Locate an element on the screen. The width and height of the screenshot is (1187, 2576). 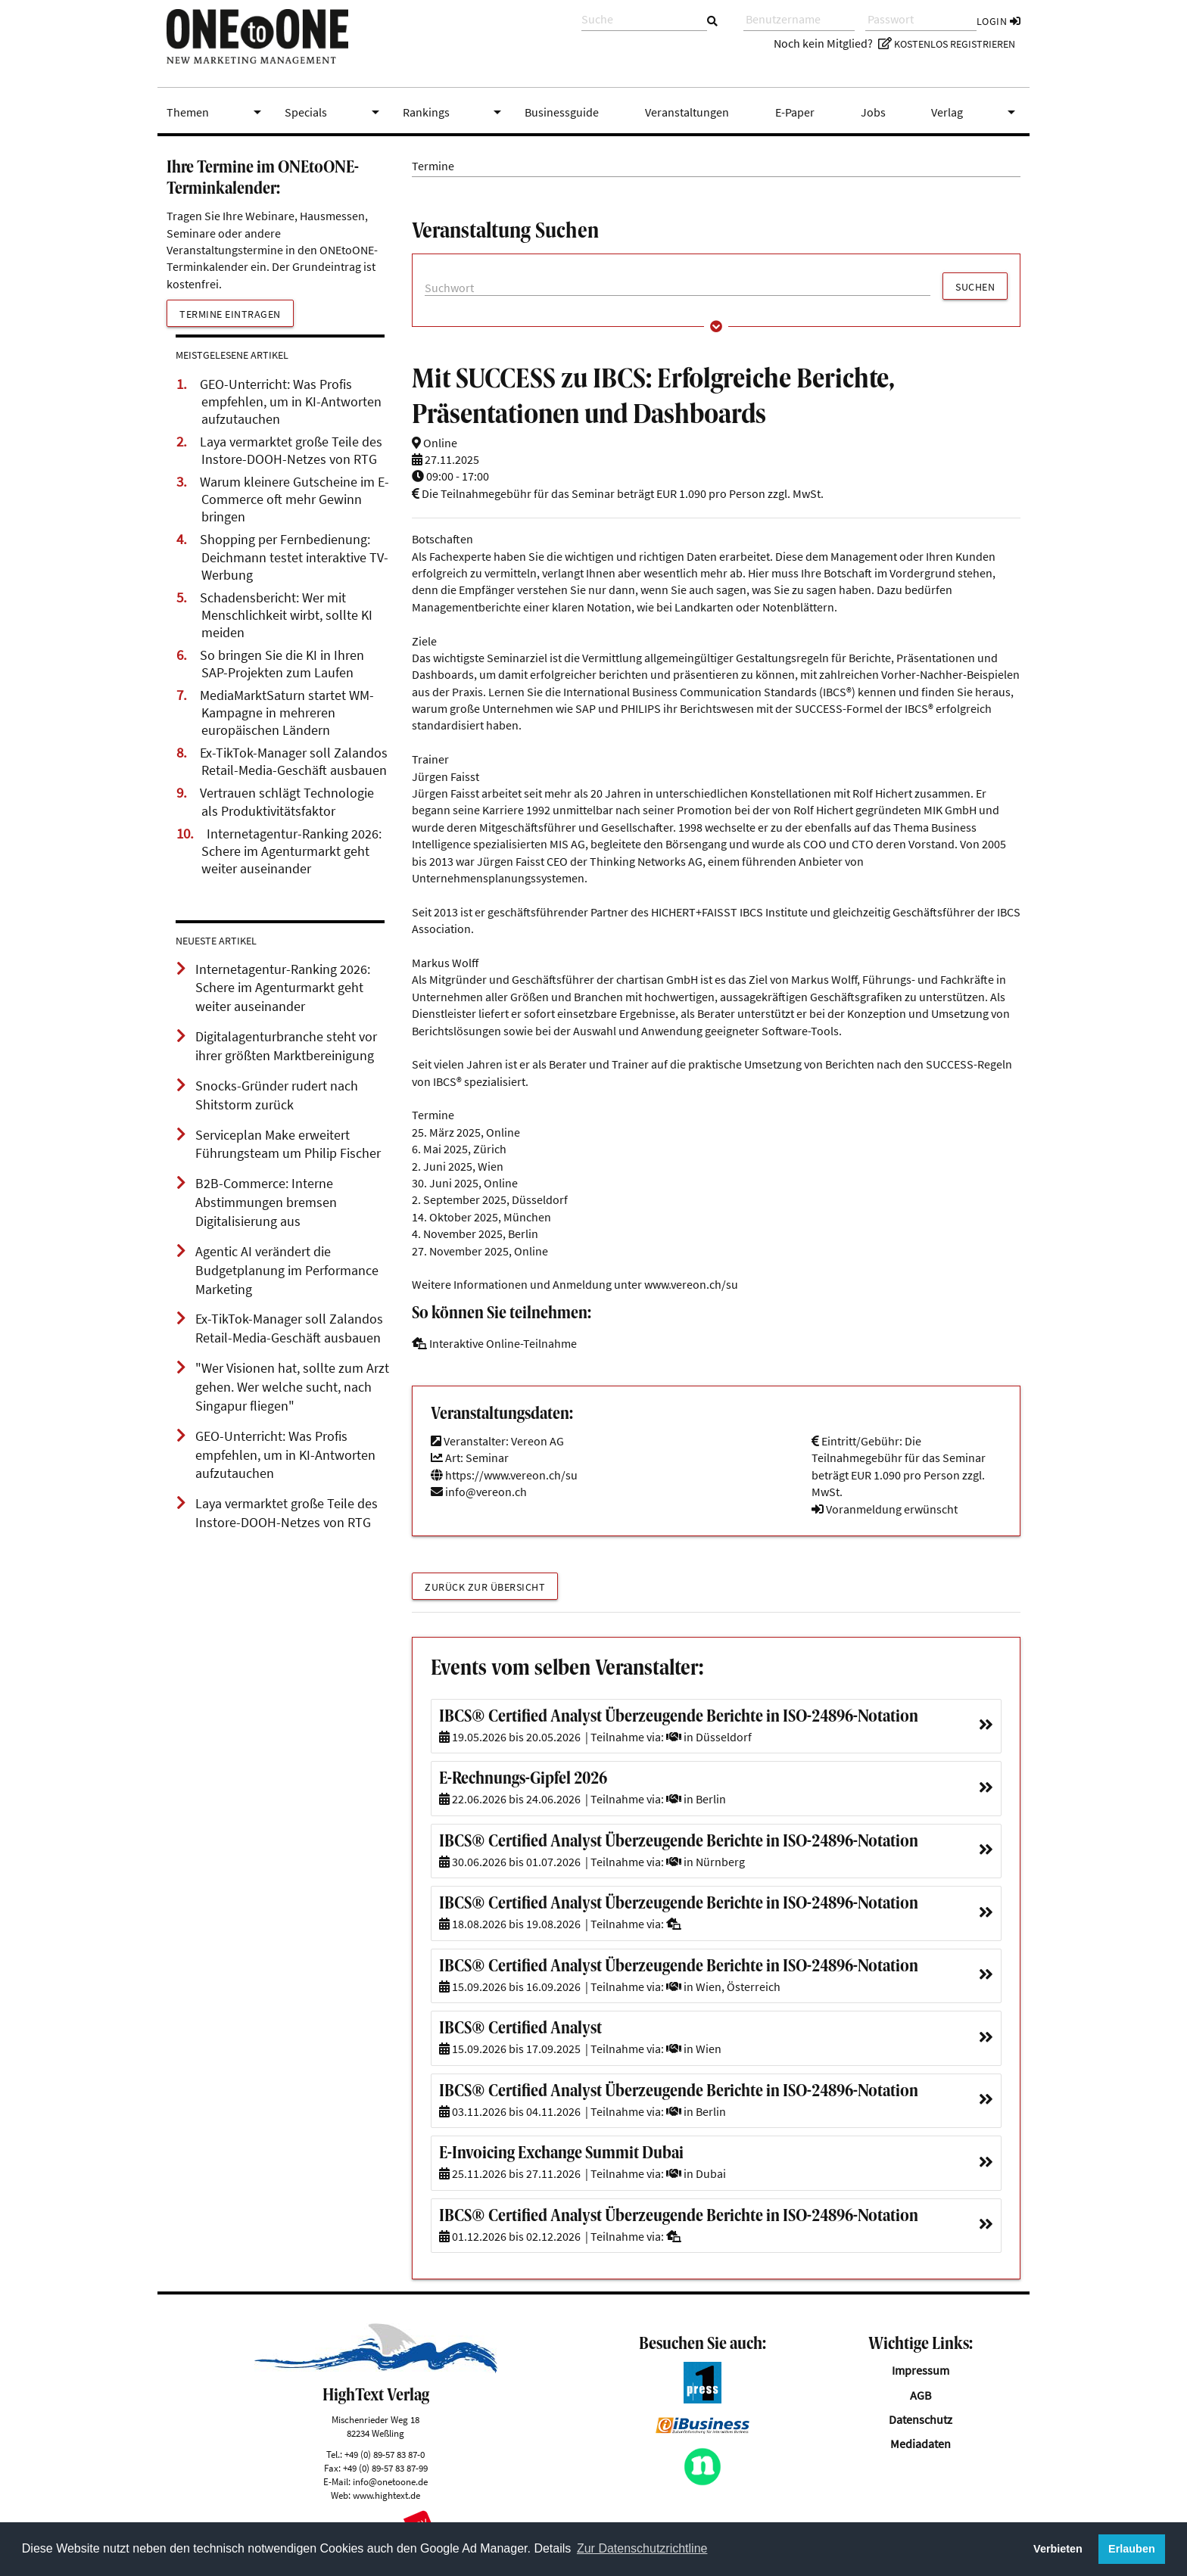
Termine eintragen is located at coordinates (230, 314).